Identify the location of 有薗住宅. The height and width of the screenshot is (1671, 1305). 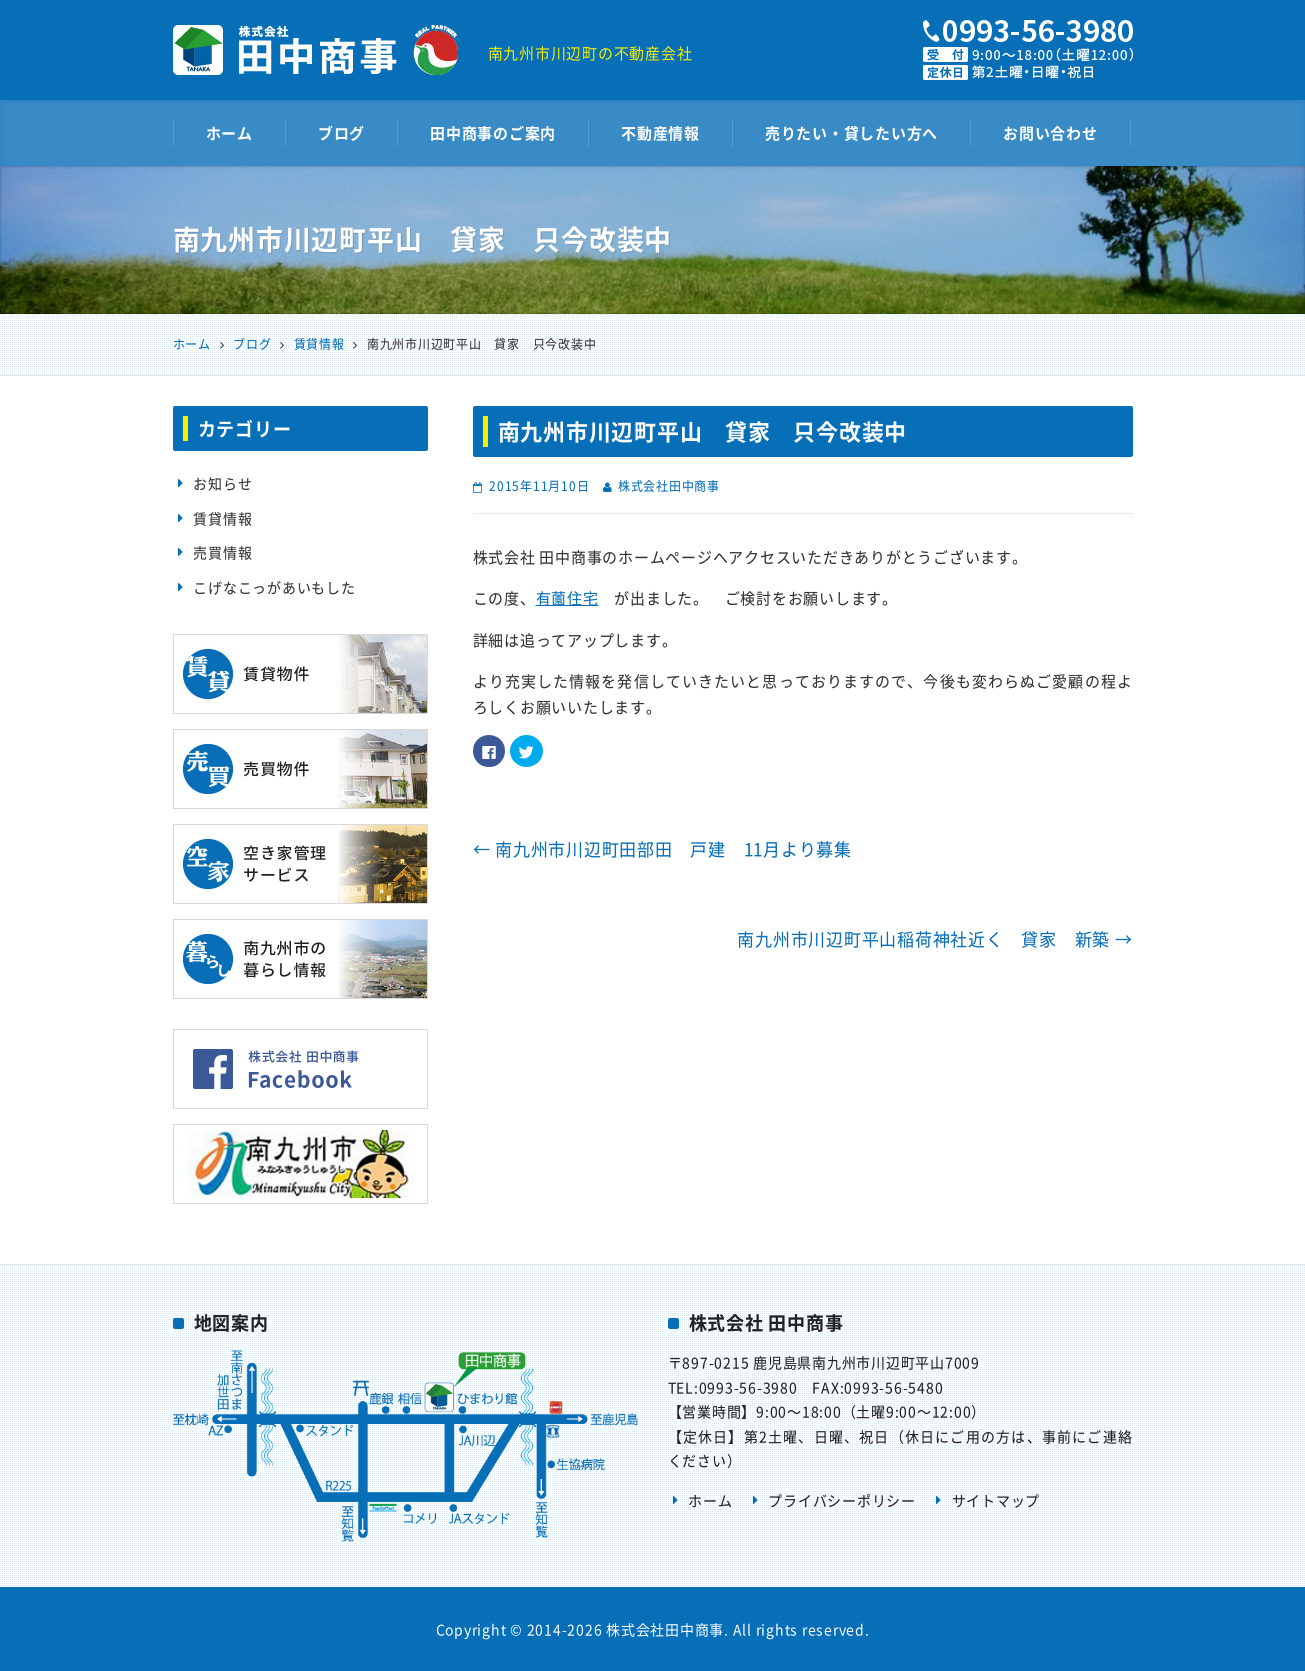
(567, 598).